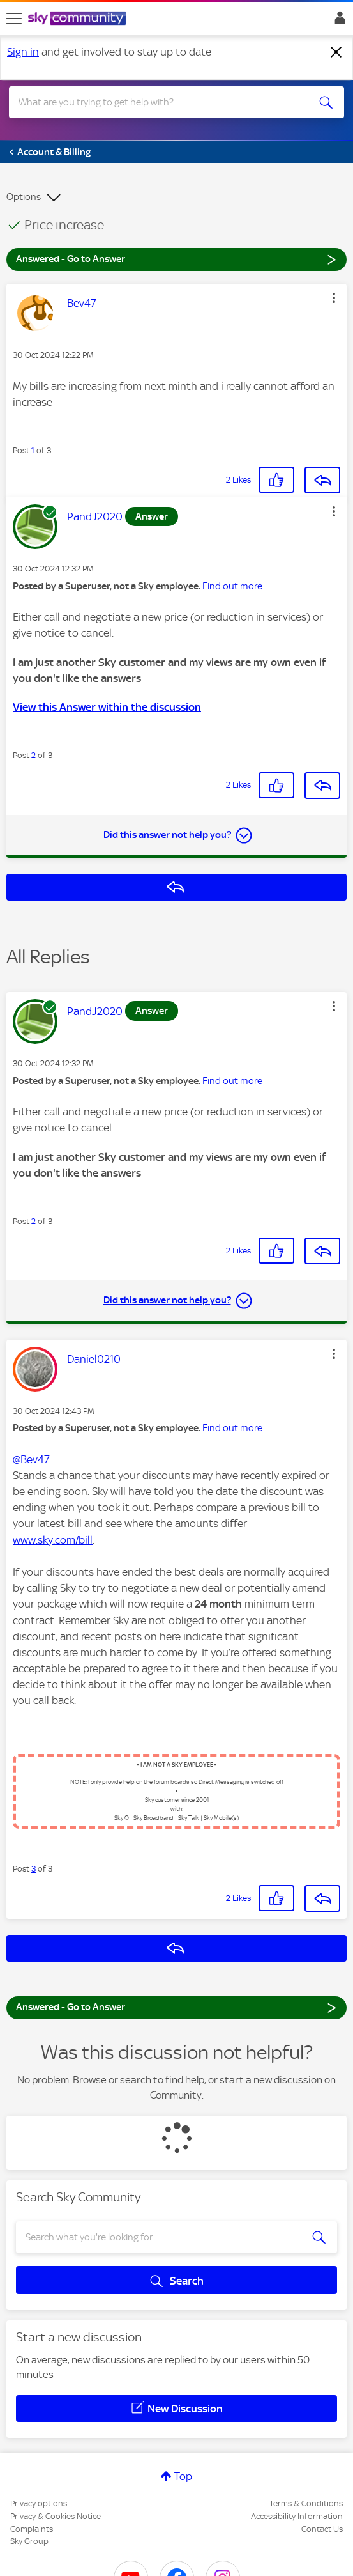  What do you see at coordinates (306, 2503) in the screenshot?
I see `Terms & Conditions` at bounding box center [306, 2503].